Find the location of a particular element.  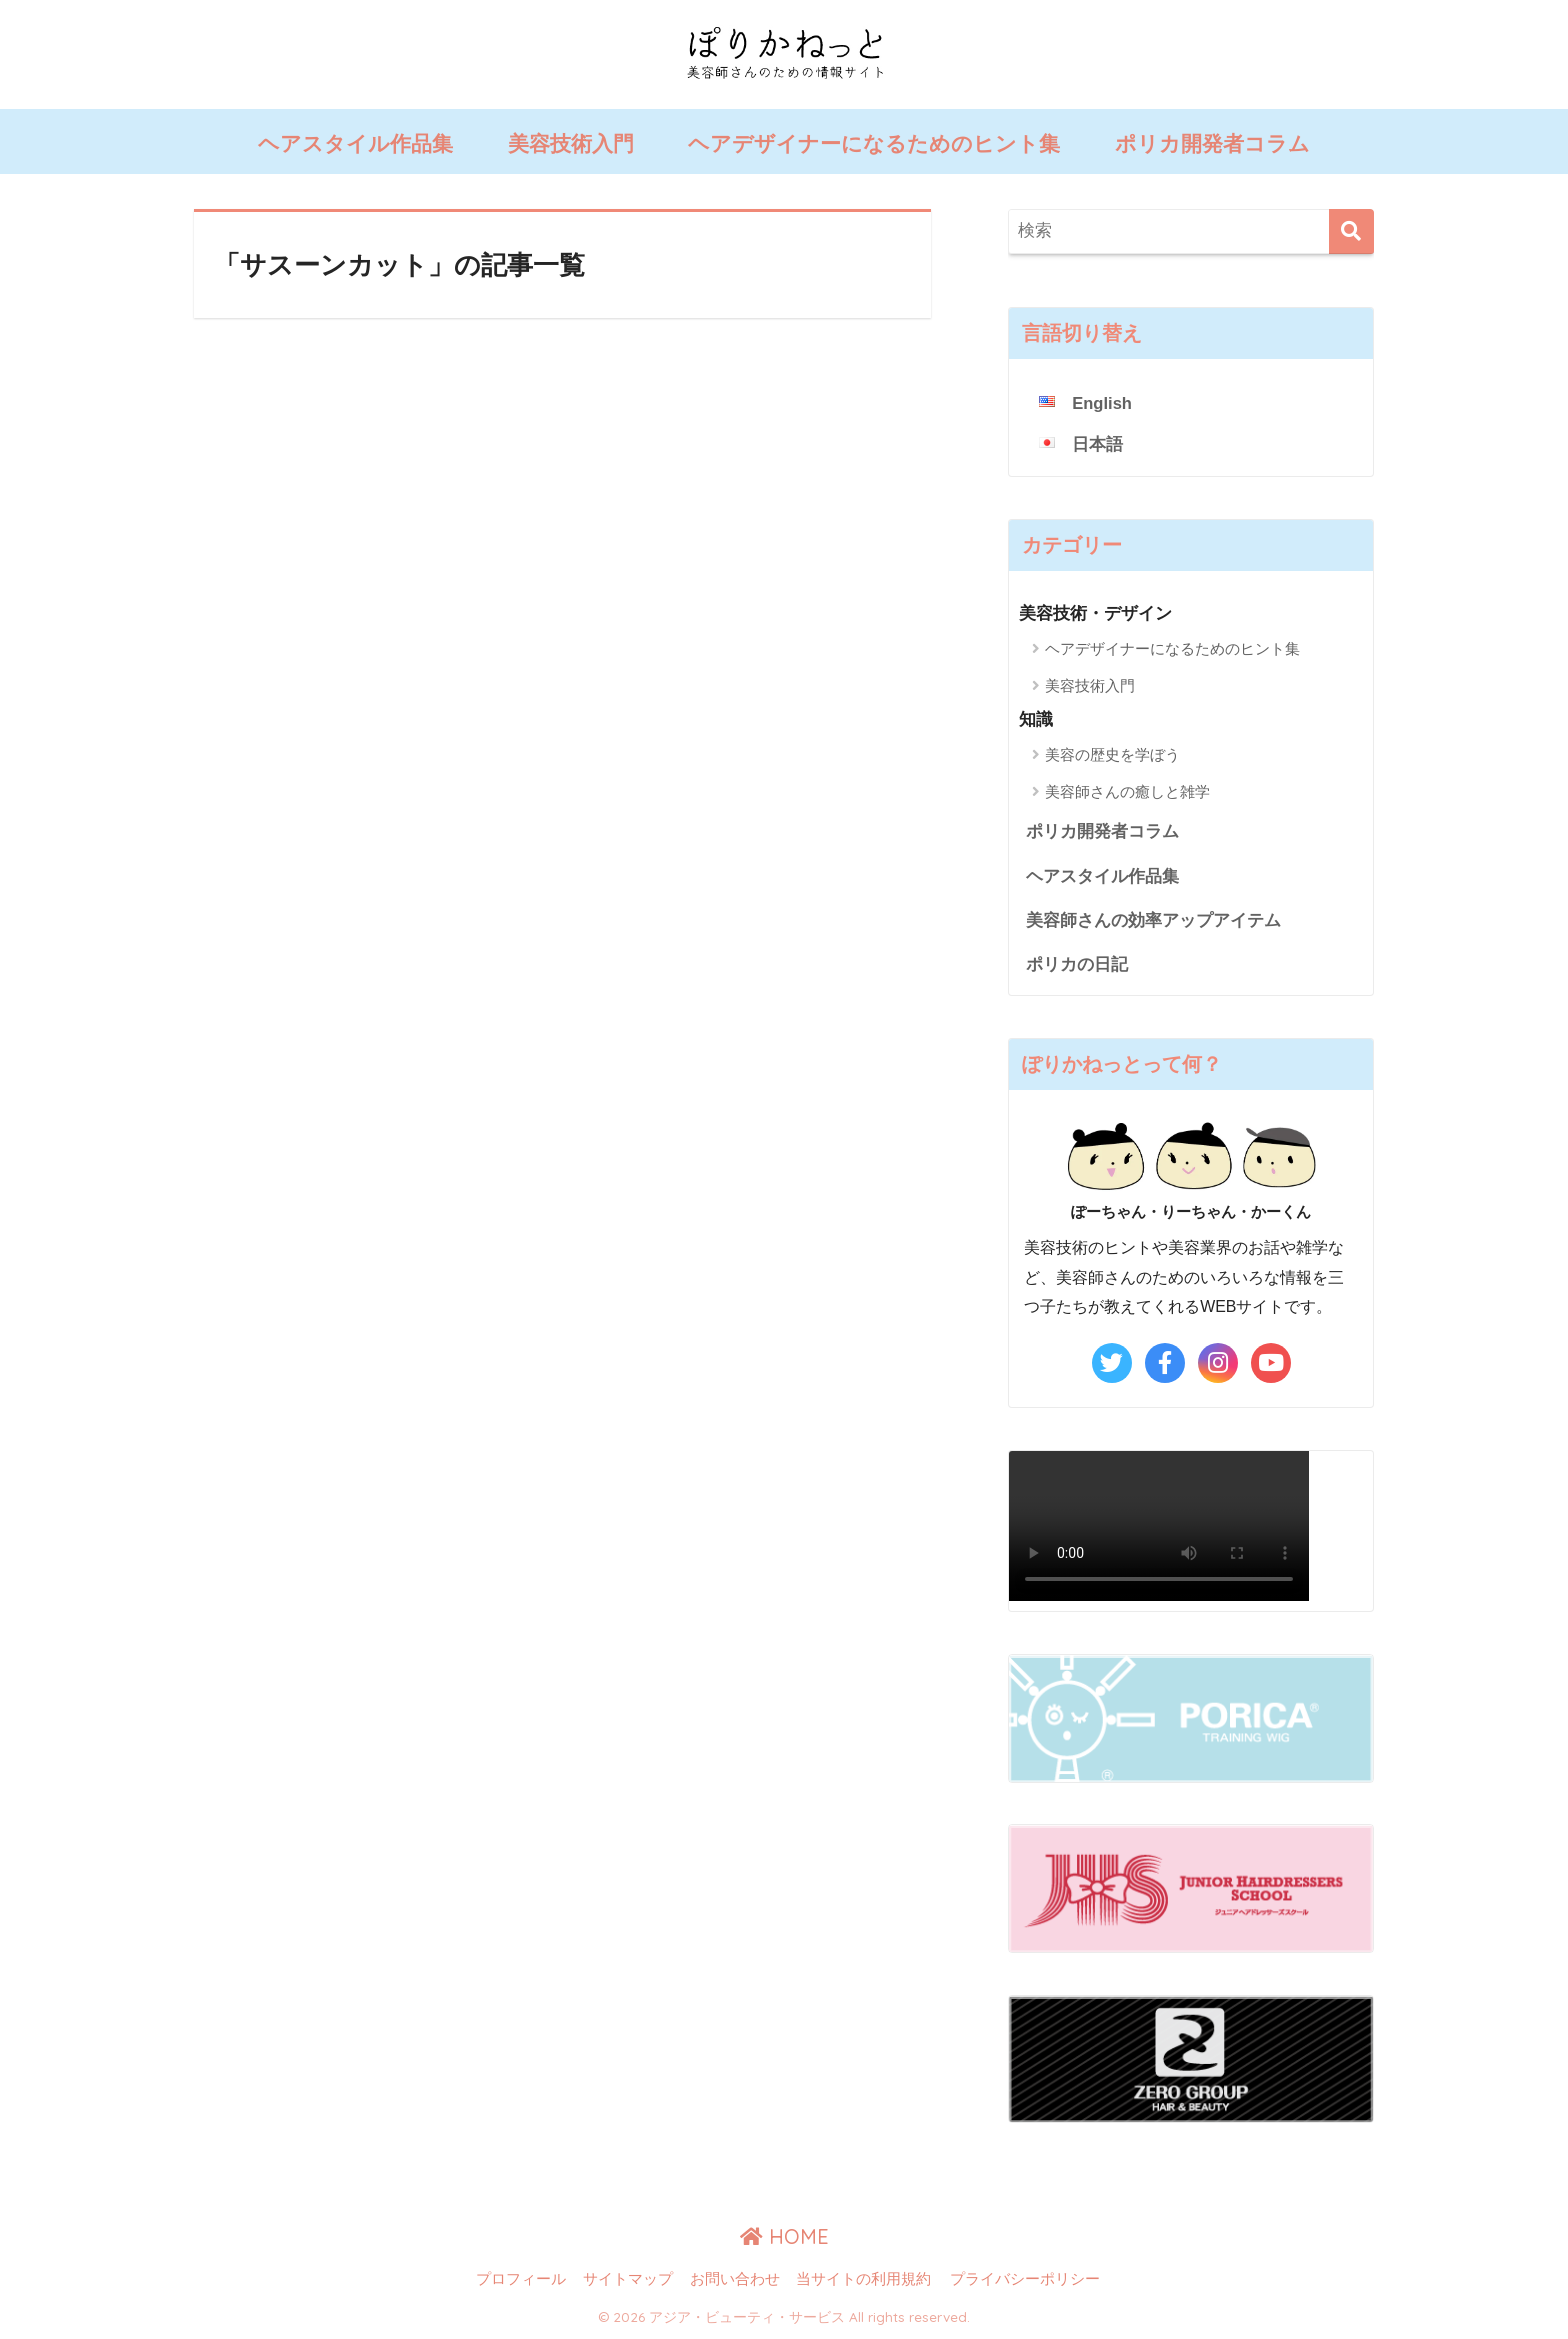

ポリカの日記 is located at coordinates (1077, 966).